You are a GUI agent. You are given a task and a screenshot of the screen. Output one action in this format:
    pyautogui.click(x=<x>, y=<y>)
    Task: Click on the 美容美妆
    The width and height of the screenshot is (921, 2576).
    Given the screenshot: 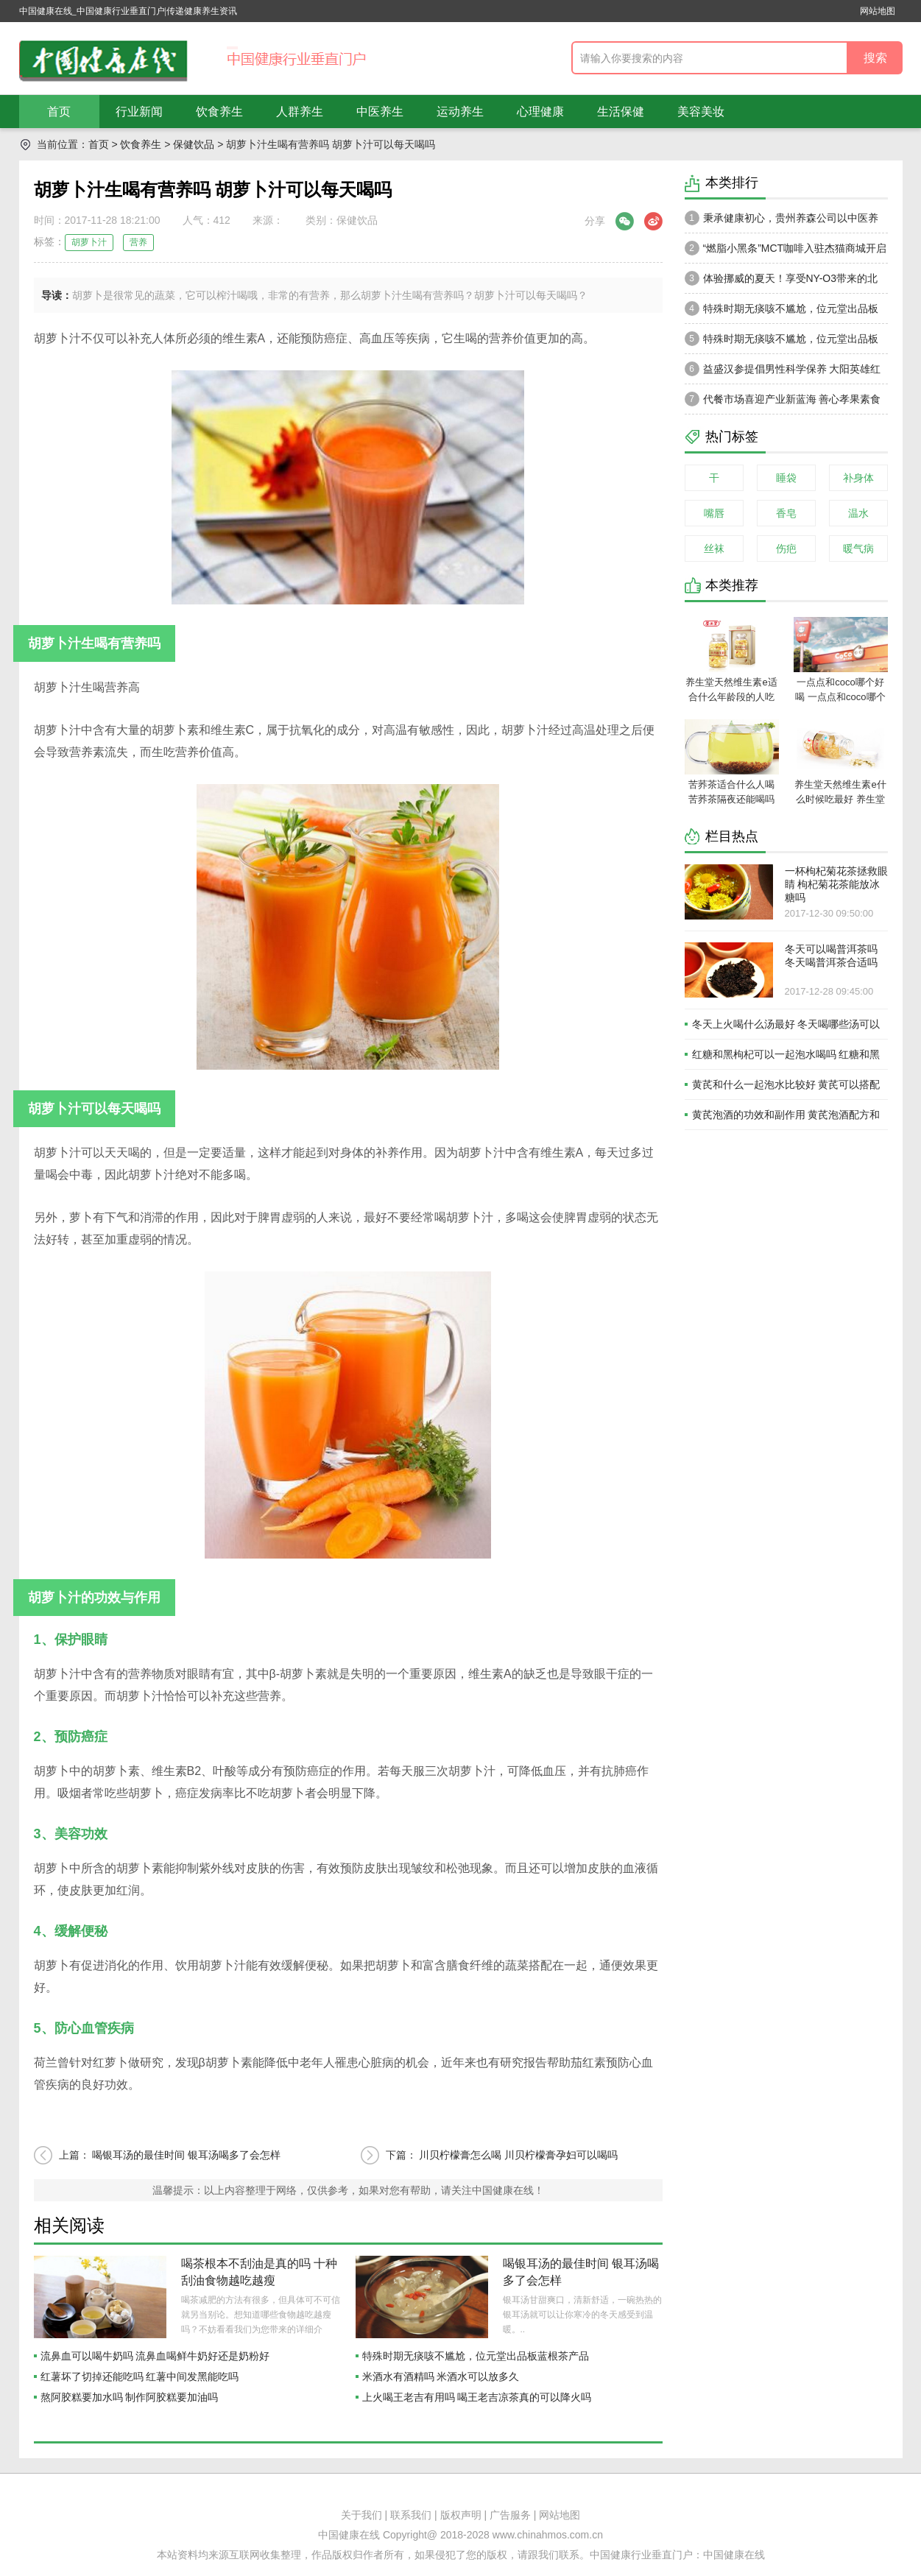 What is the action you would take?
    pyautogui.click(x=700, y=111)
    